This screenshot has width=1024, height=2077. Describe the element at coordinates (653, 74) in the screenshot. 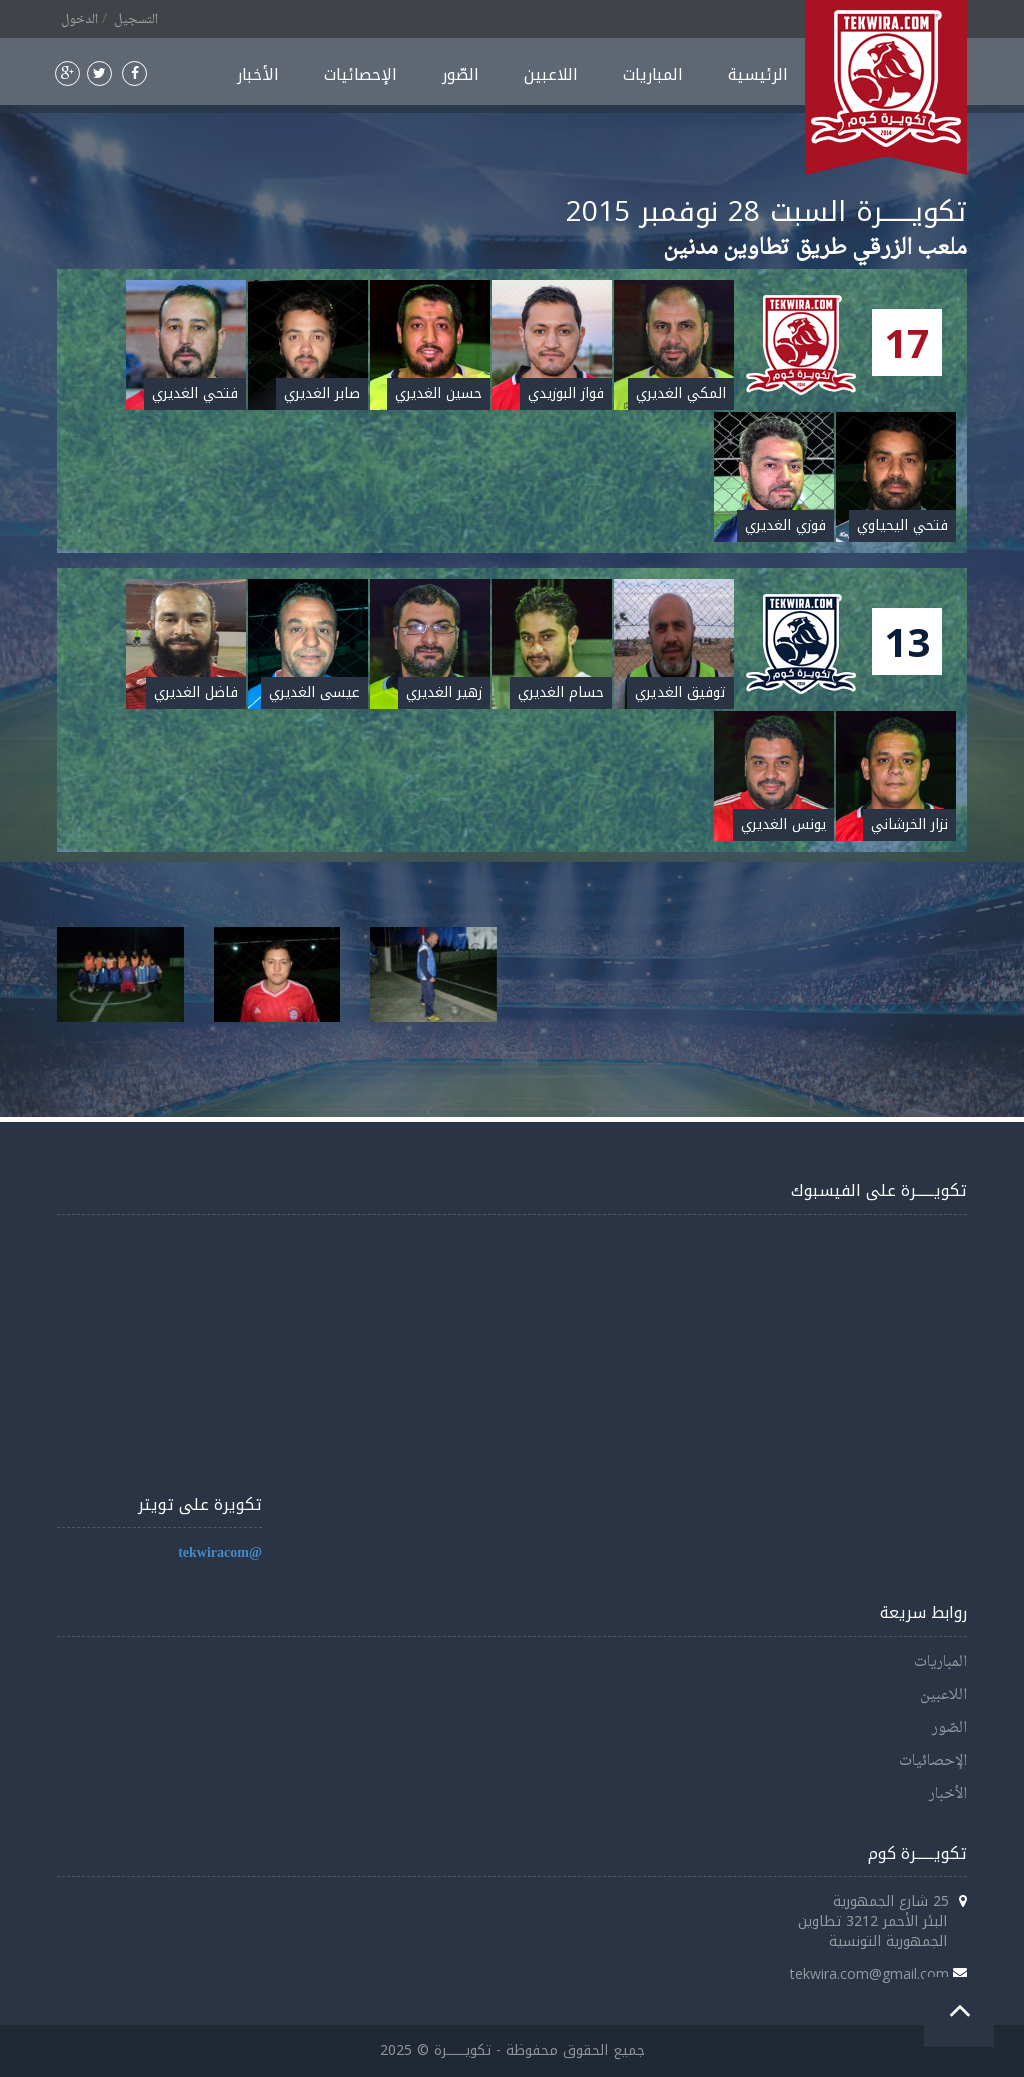

I see `المباريات` at that location.